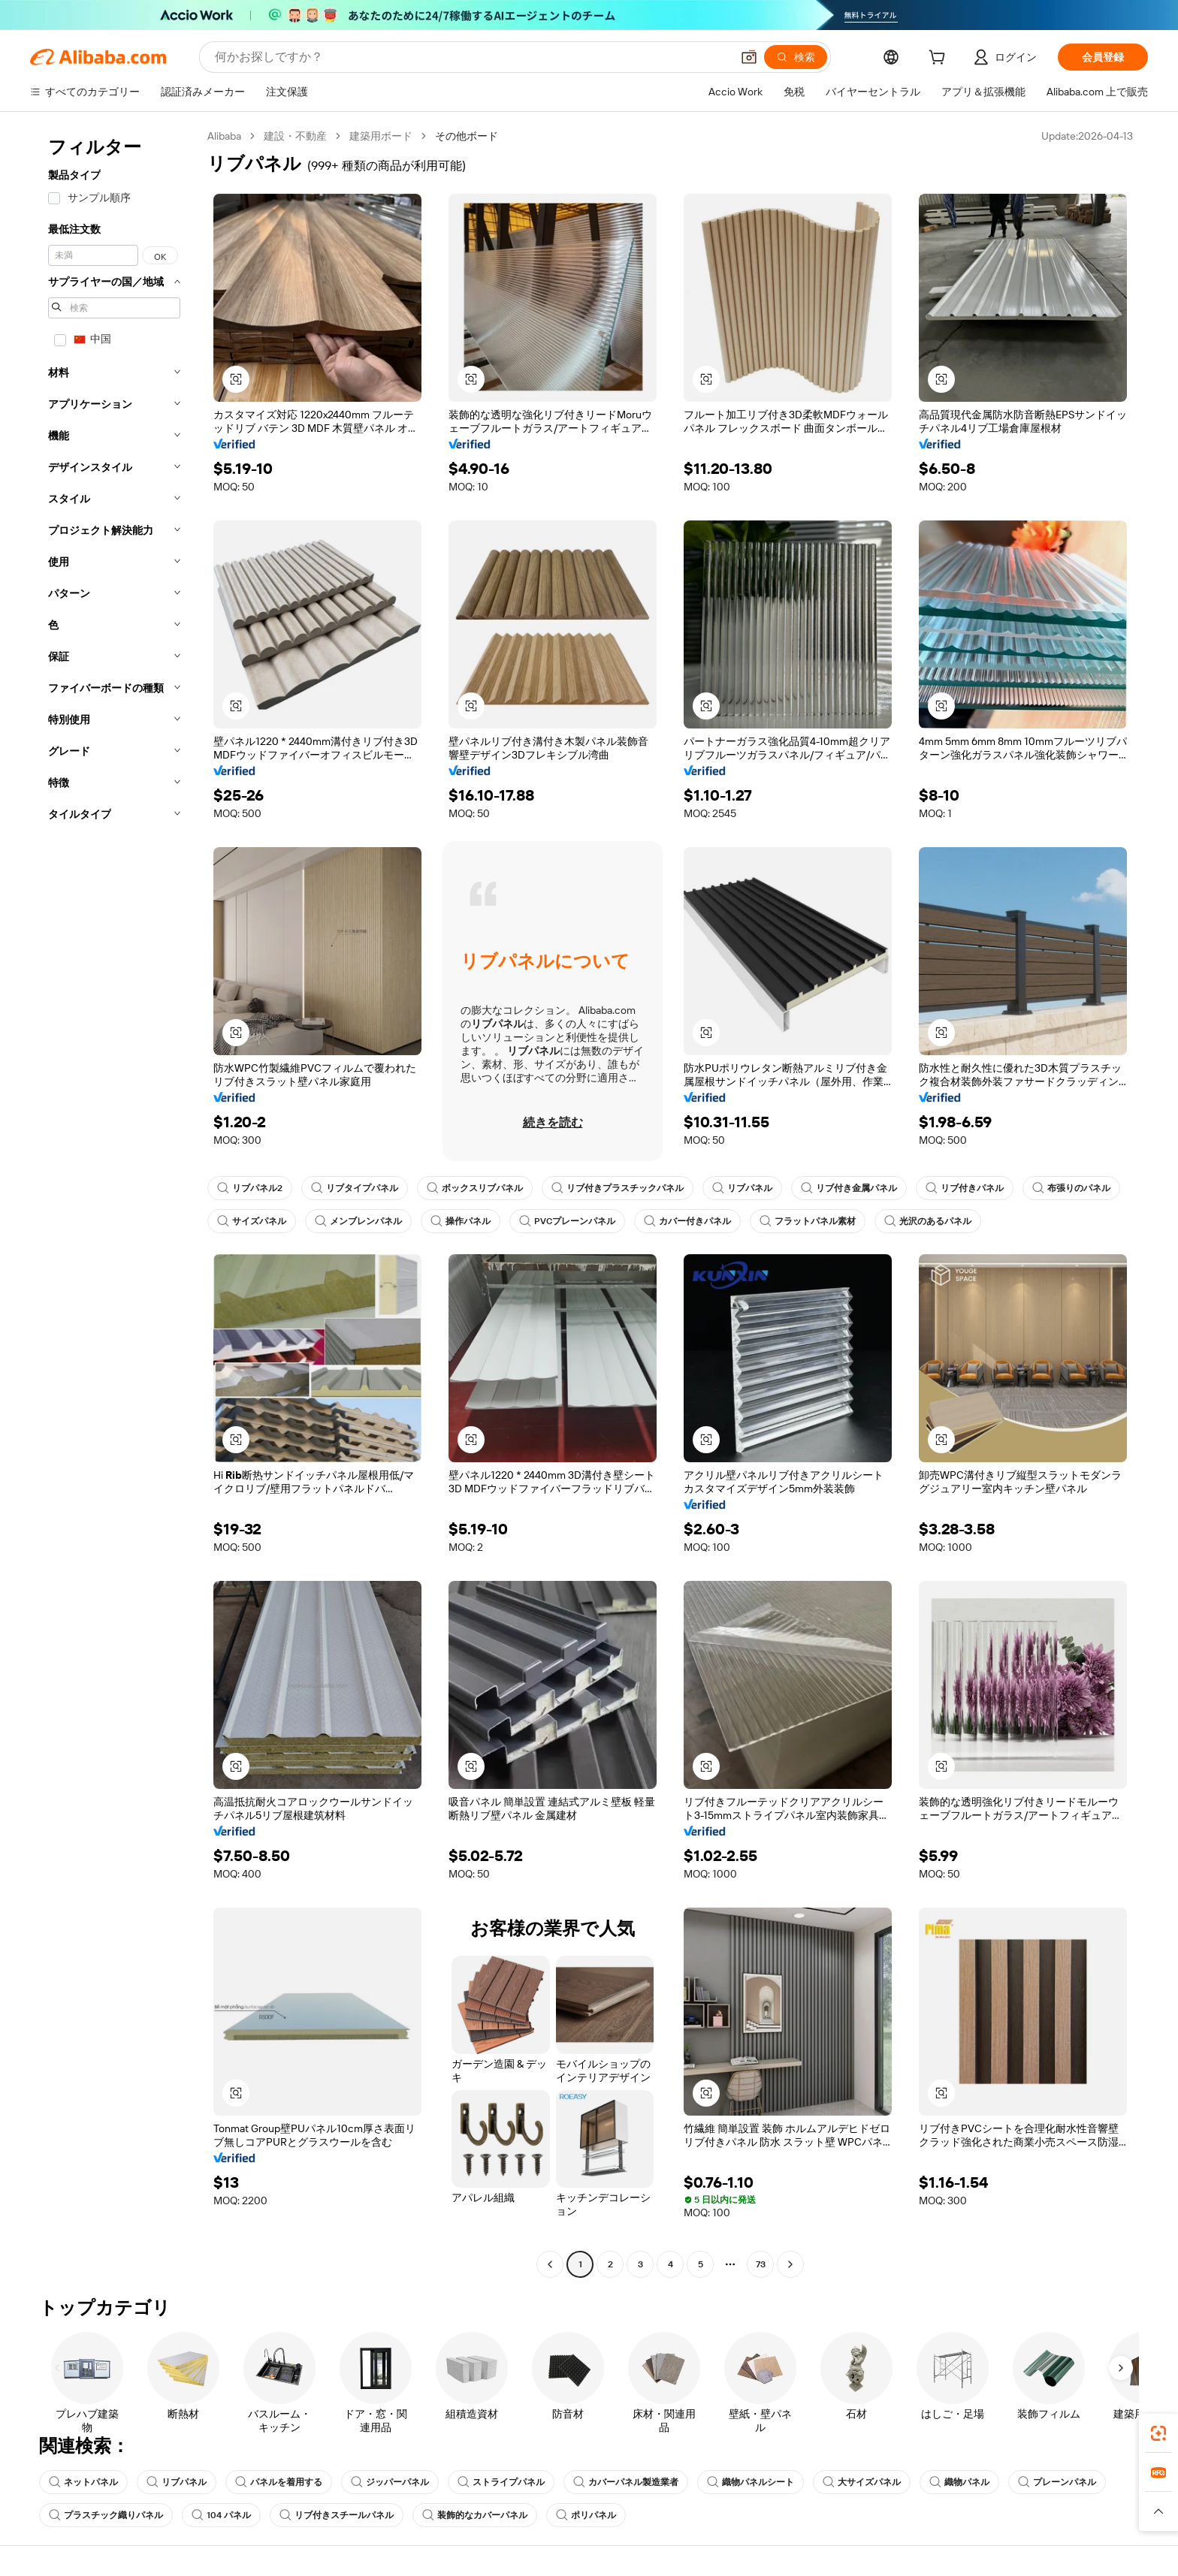 The width and height of the screenshot is (1178, 2576). Describe the element at coordinates (390, 2482) in the screenshot. I see `ジッパーパネル` at that location.